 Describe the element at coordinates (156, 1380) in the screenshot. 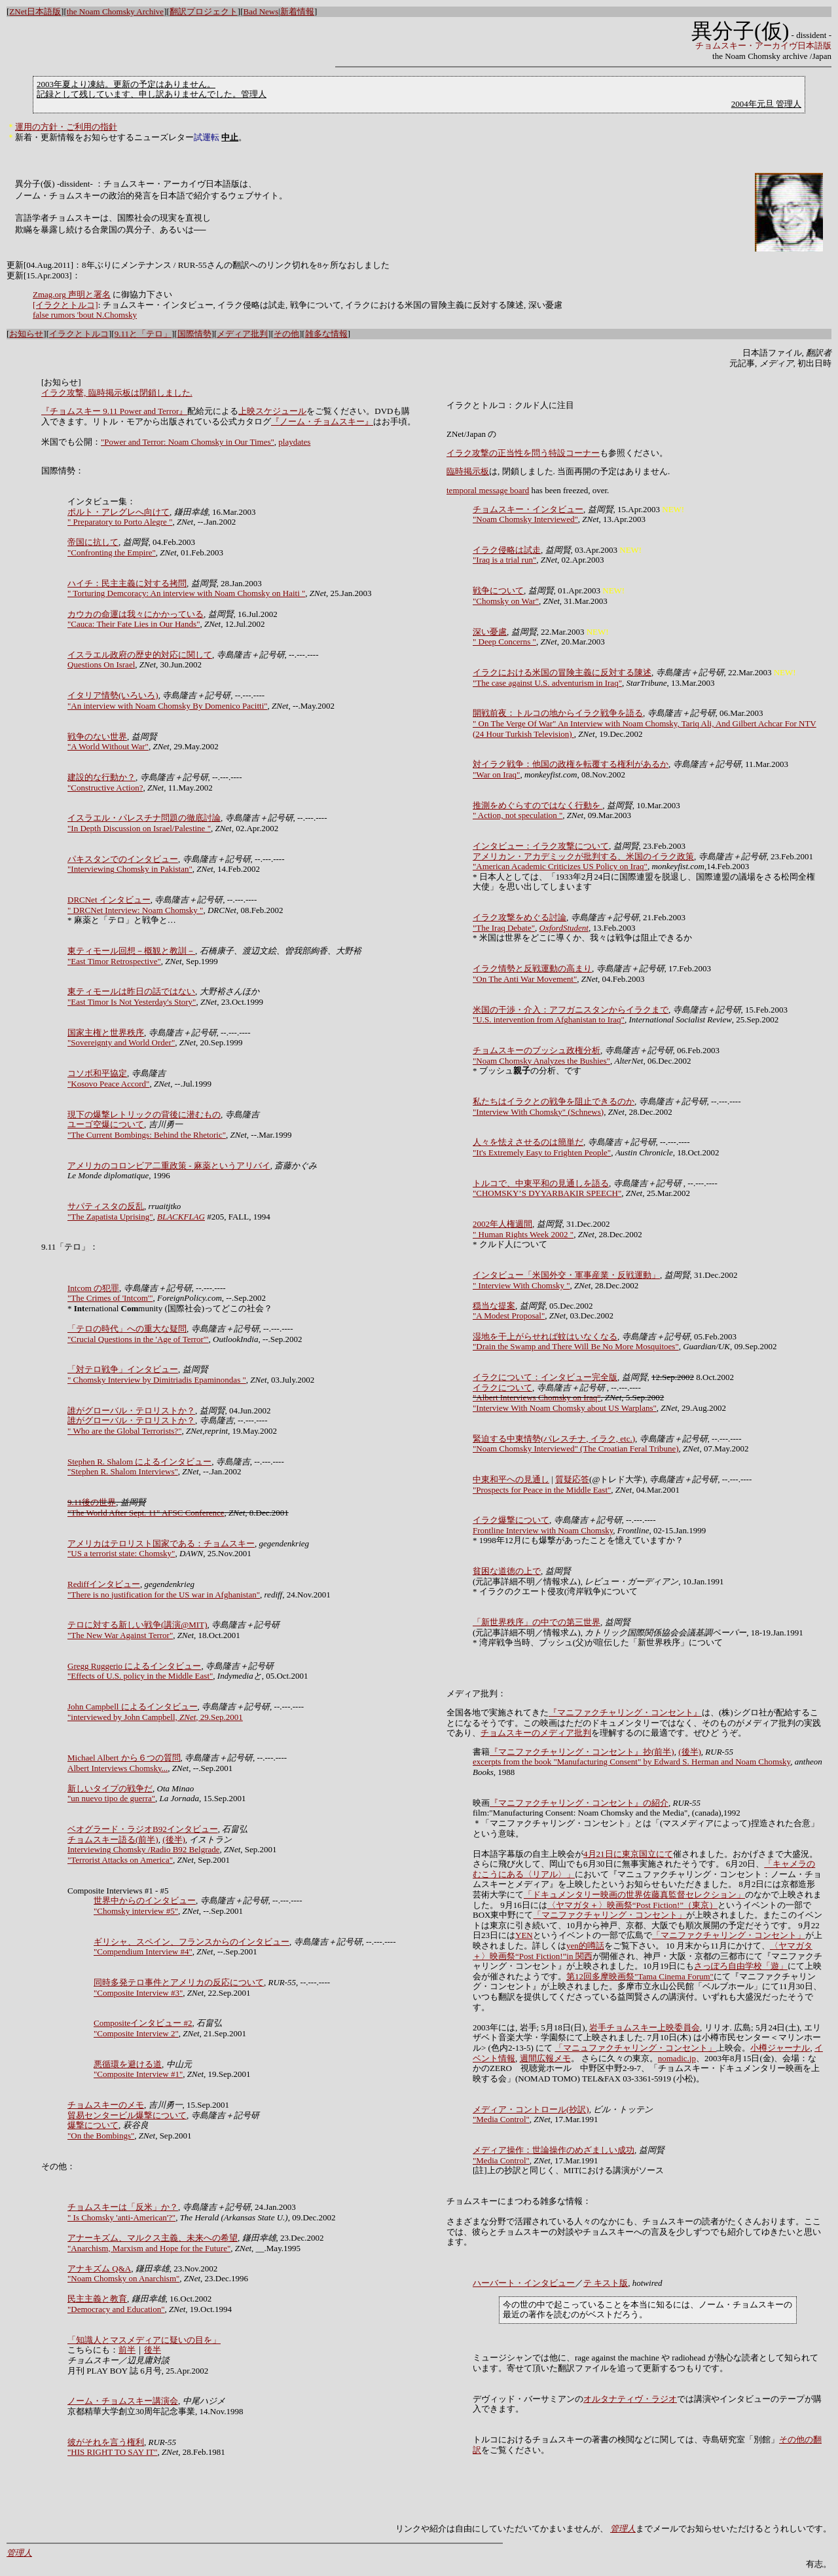

I see `" Chomsky Interview by Dimitriadis Epaminondas "` at that location.